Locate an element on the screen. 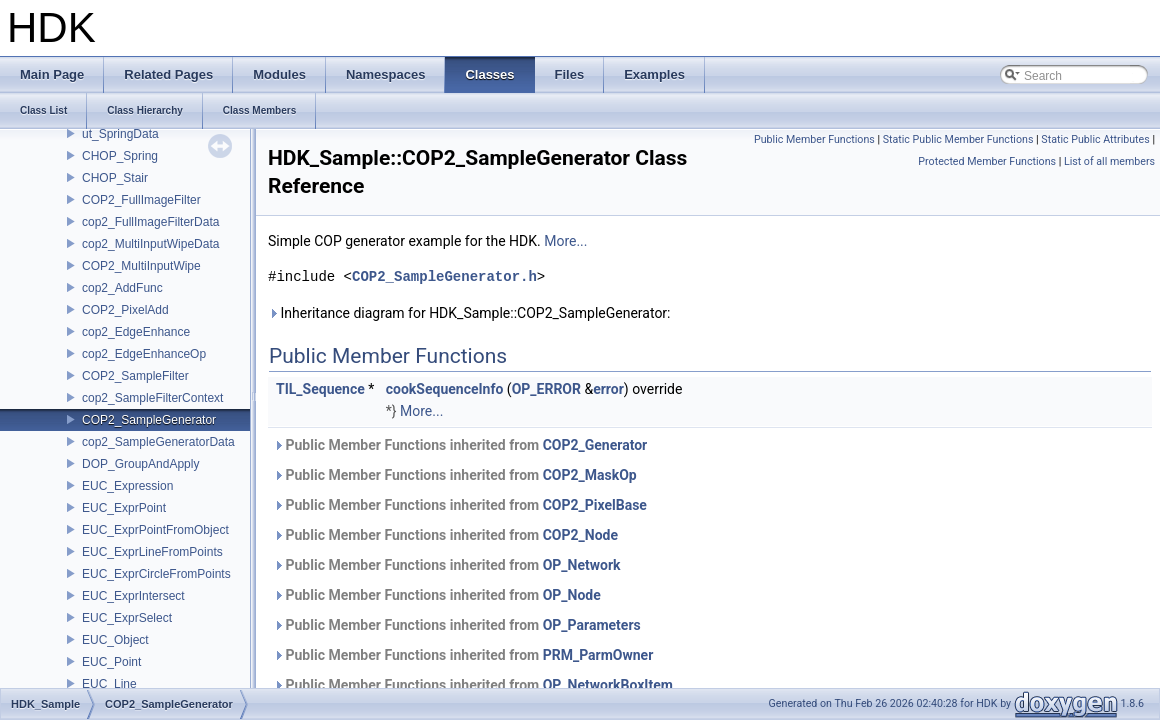  COP2_SampleGenerator is located at coordinates (149, 420).